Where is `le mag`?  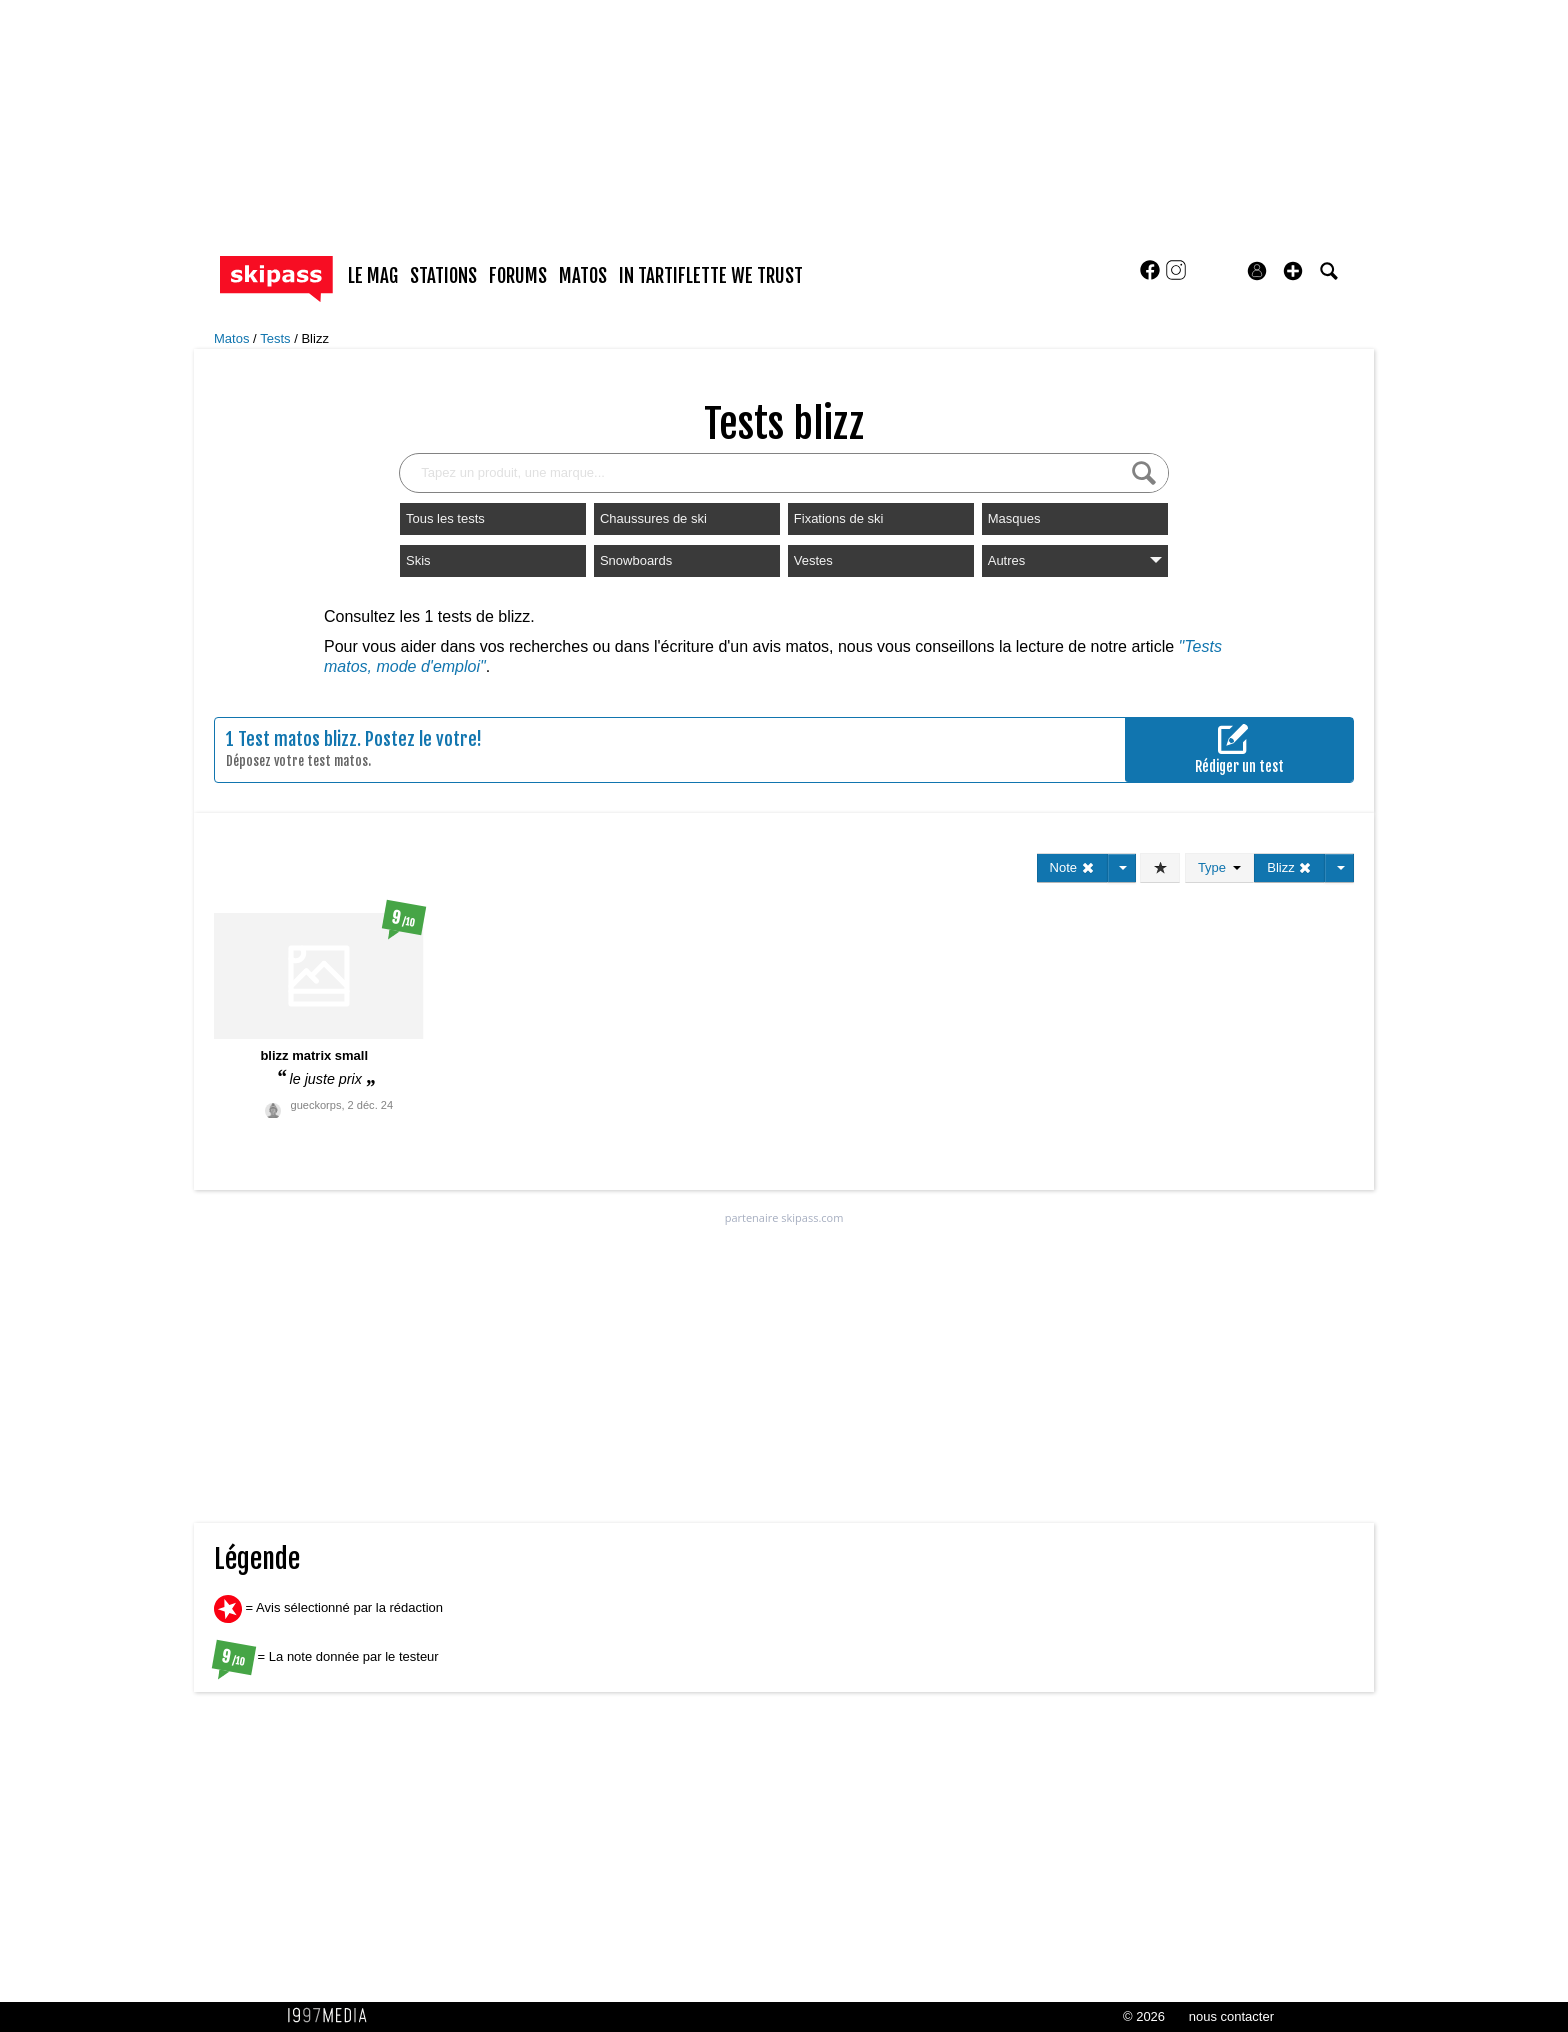 le mag is located at coordinates (373, 276).